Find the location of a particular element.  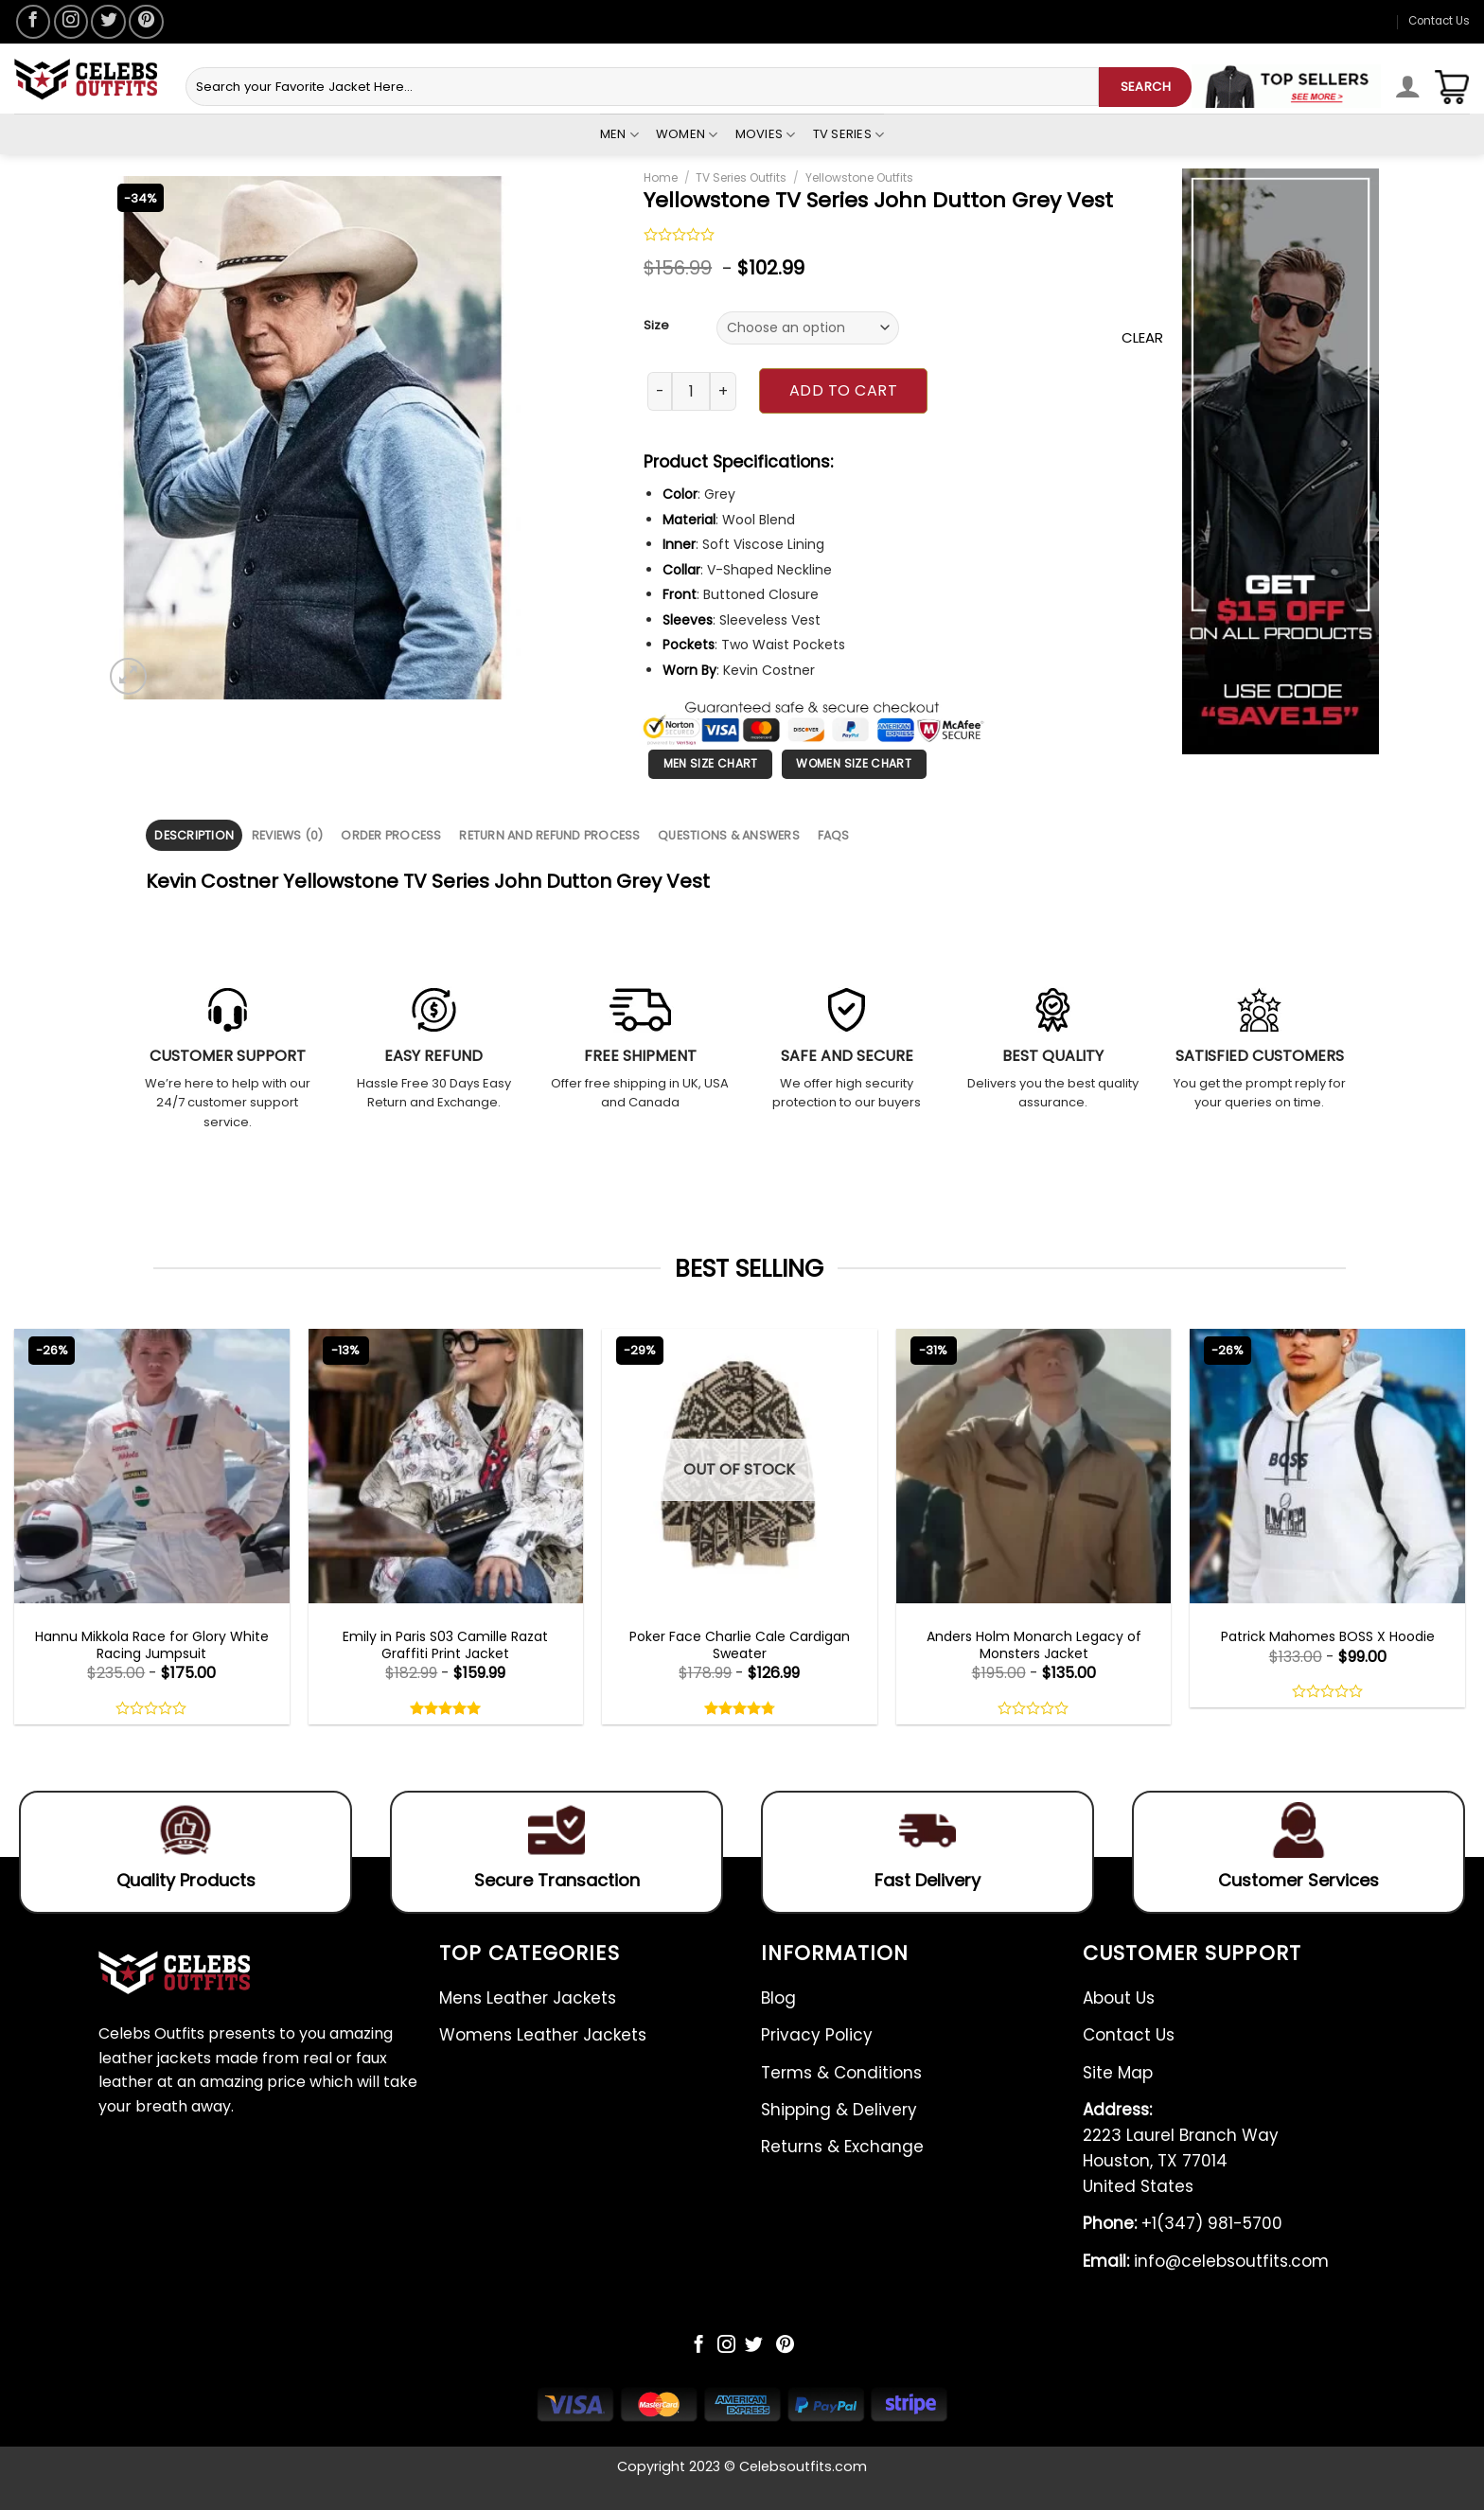

Hannu Mikkola Race for Glory White Racing Jumpsuit is located at coordinates (152, 1645).